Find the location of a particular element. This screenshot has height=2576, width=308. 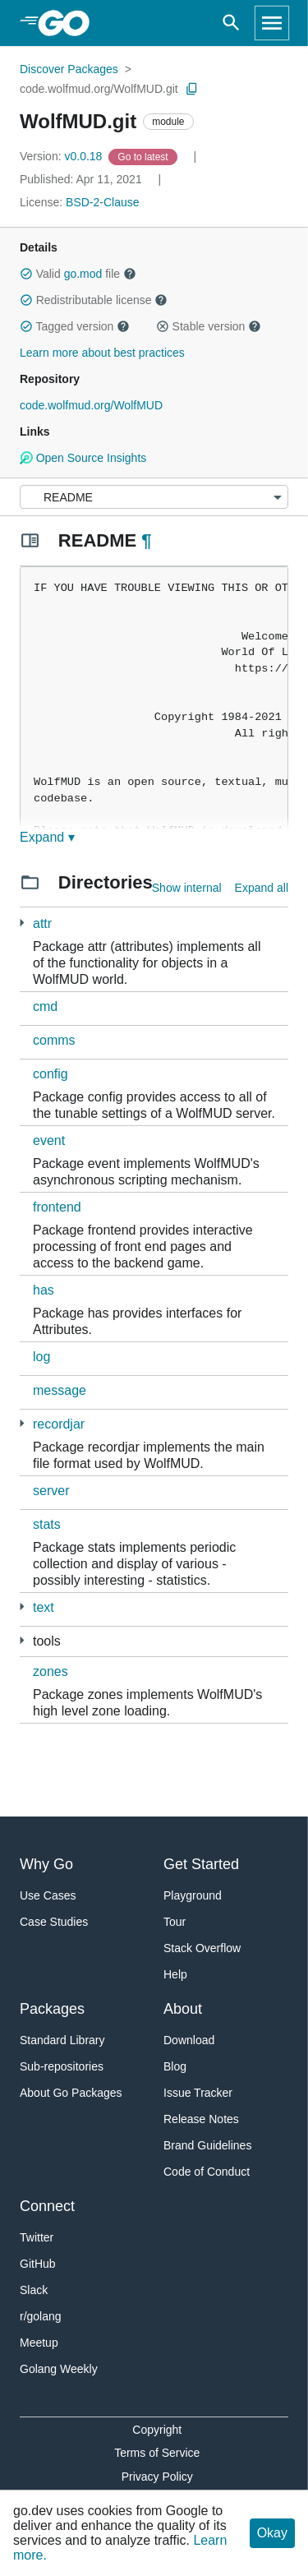

go.mod is located at coordinates (83, 273).